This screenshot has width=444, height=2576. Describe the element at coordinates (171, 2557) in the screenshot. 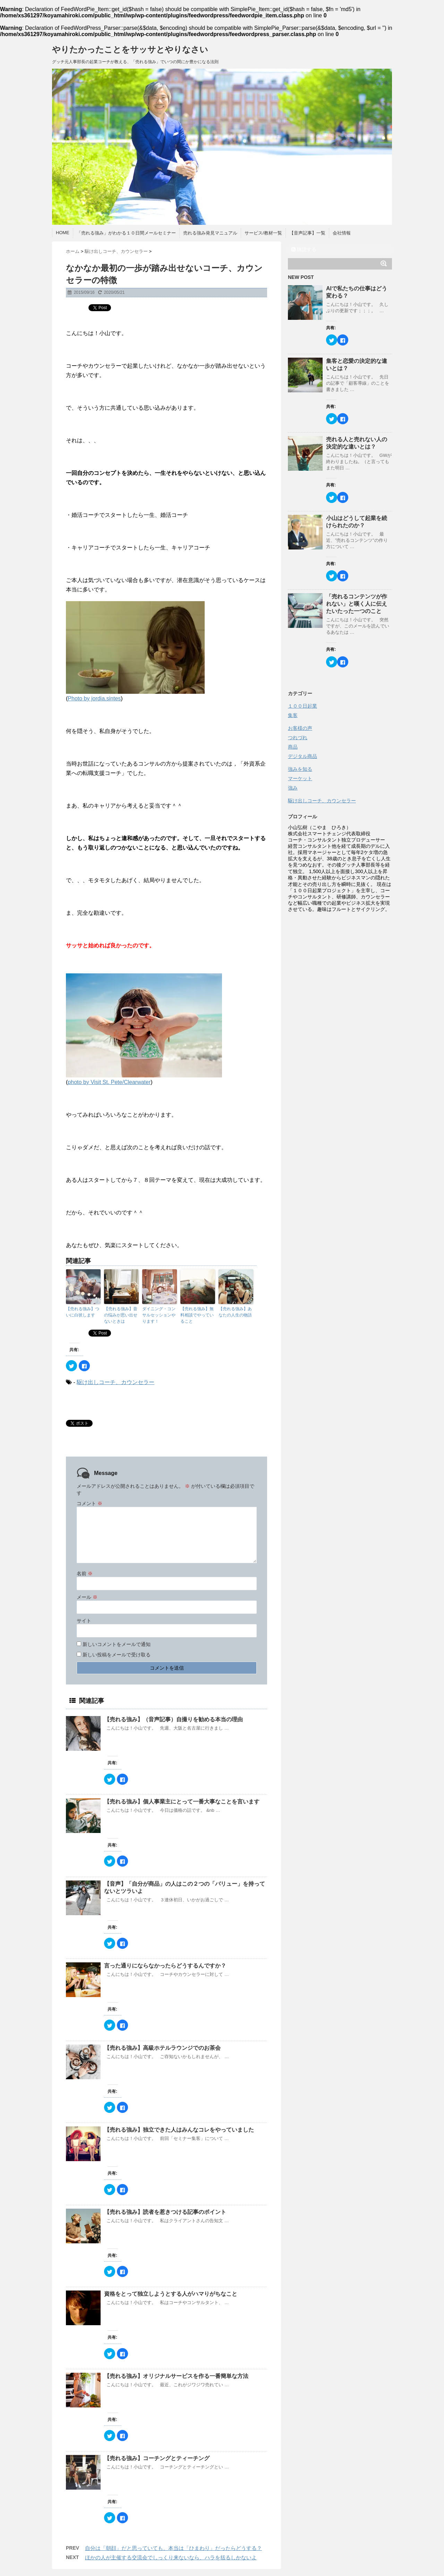

I see `ほかの人が主催する交流会でしっくり来ないなら、ハラを括るしかないよ` at that location.